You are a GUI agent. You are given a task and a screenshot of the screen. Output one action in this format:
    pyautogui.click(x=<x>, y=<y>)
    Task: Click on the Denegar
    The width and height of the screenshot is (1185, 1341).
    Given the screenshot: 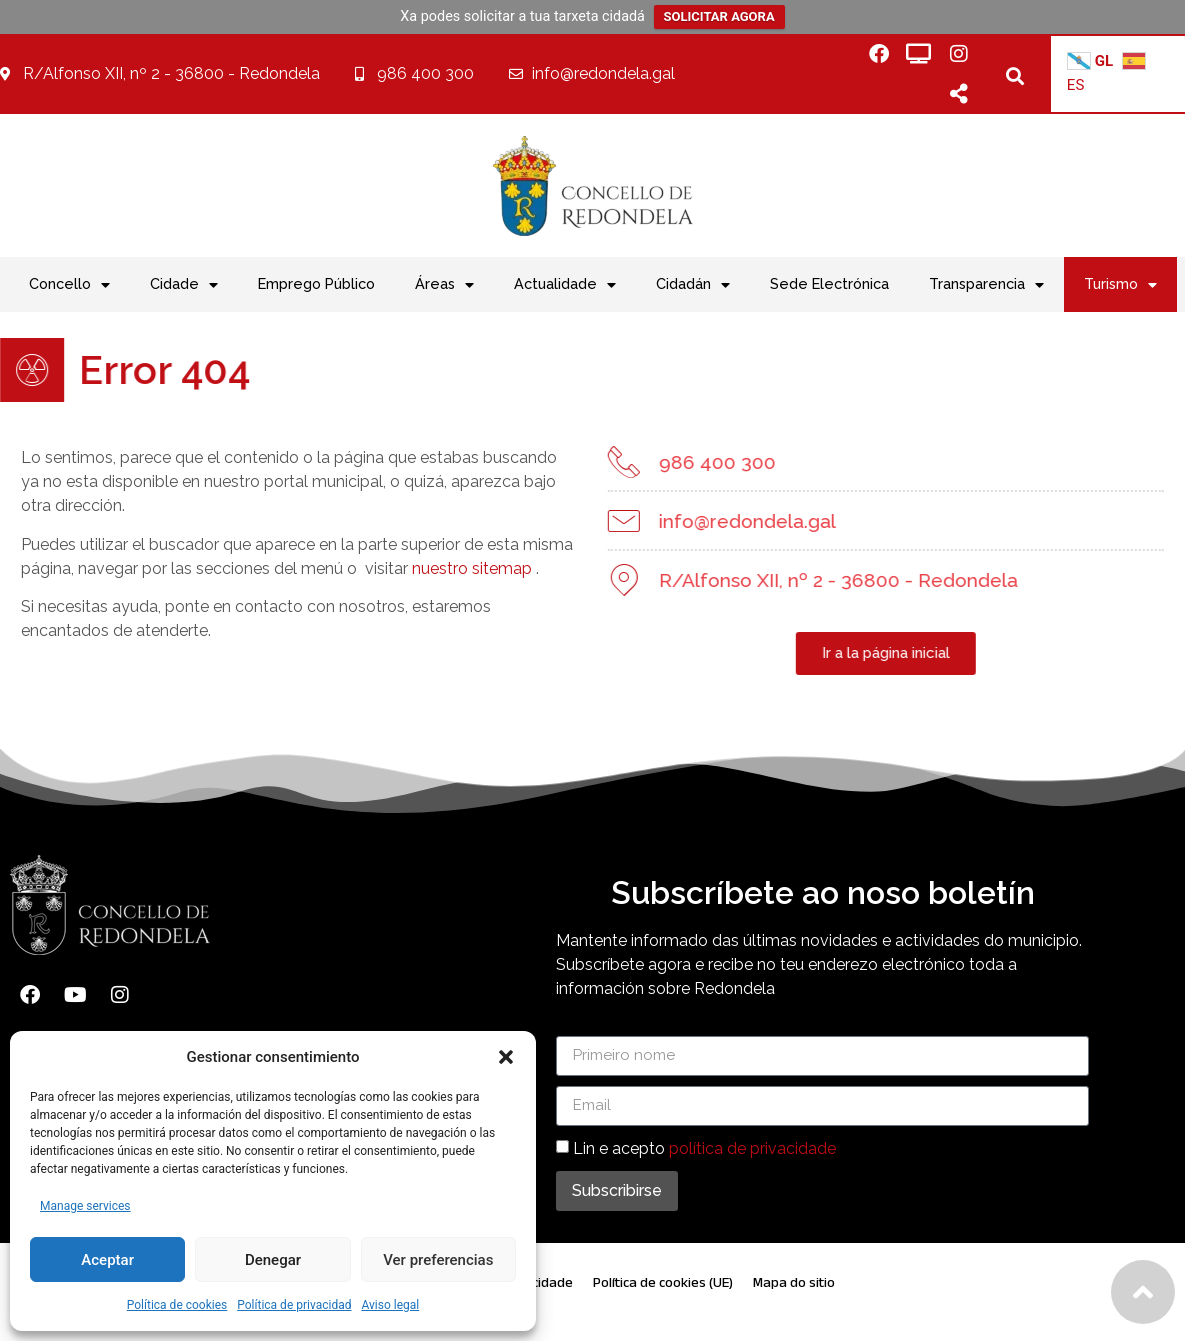 What is the action you would take?
    pyautogui.click(x=273, y=1260)
    